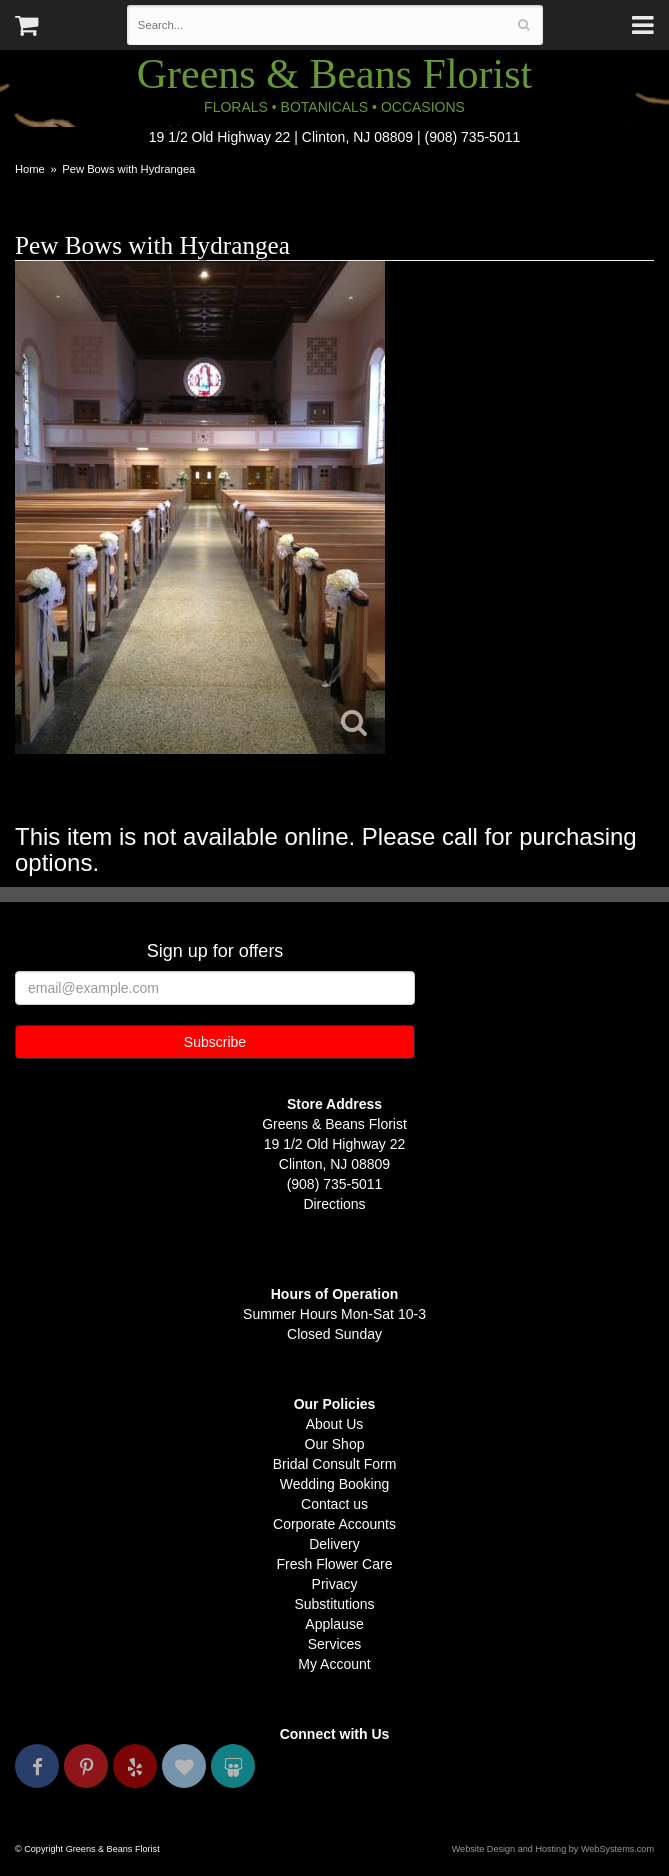 This screenshot has width=669, height=1876. What do you see at coordinates (553, 1849) in the screenshot?
I see `Website Design and Hosting by WebSystems.com` at bounding box center [553, 1849].